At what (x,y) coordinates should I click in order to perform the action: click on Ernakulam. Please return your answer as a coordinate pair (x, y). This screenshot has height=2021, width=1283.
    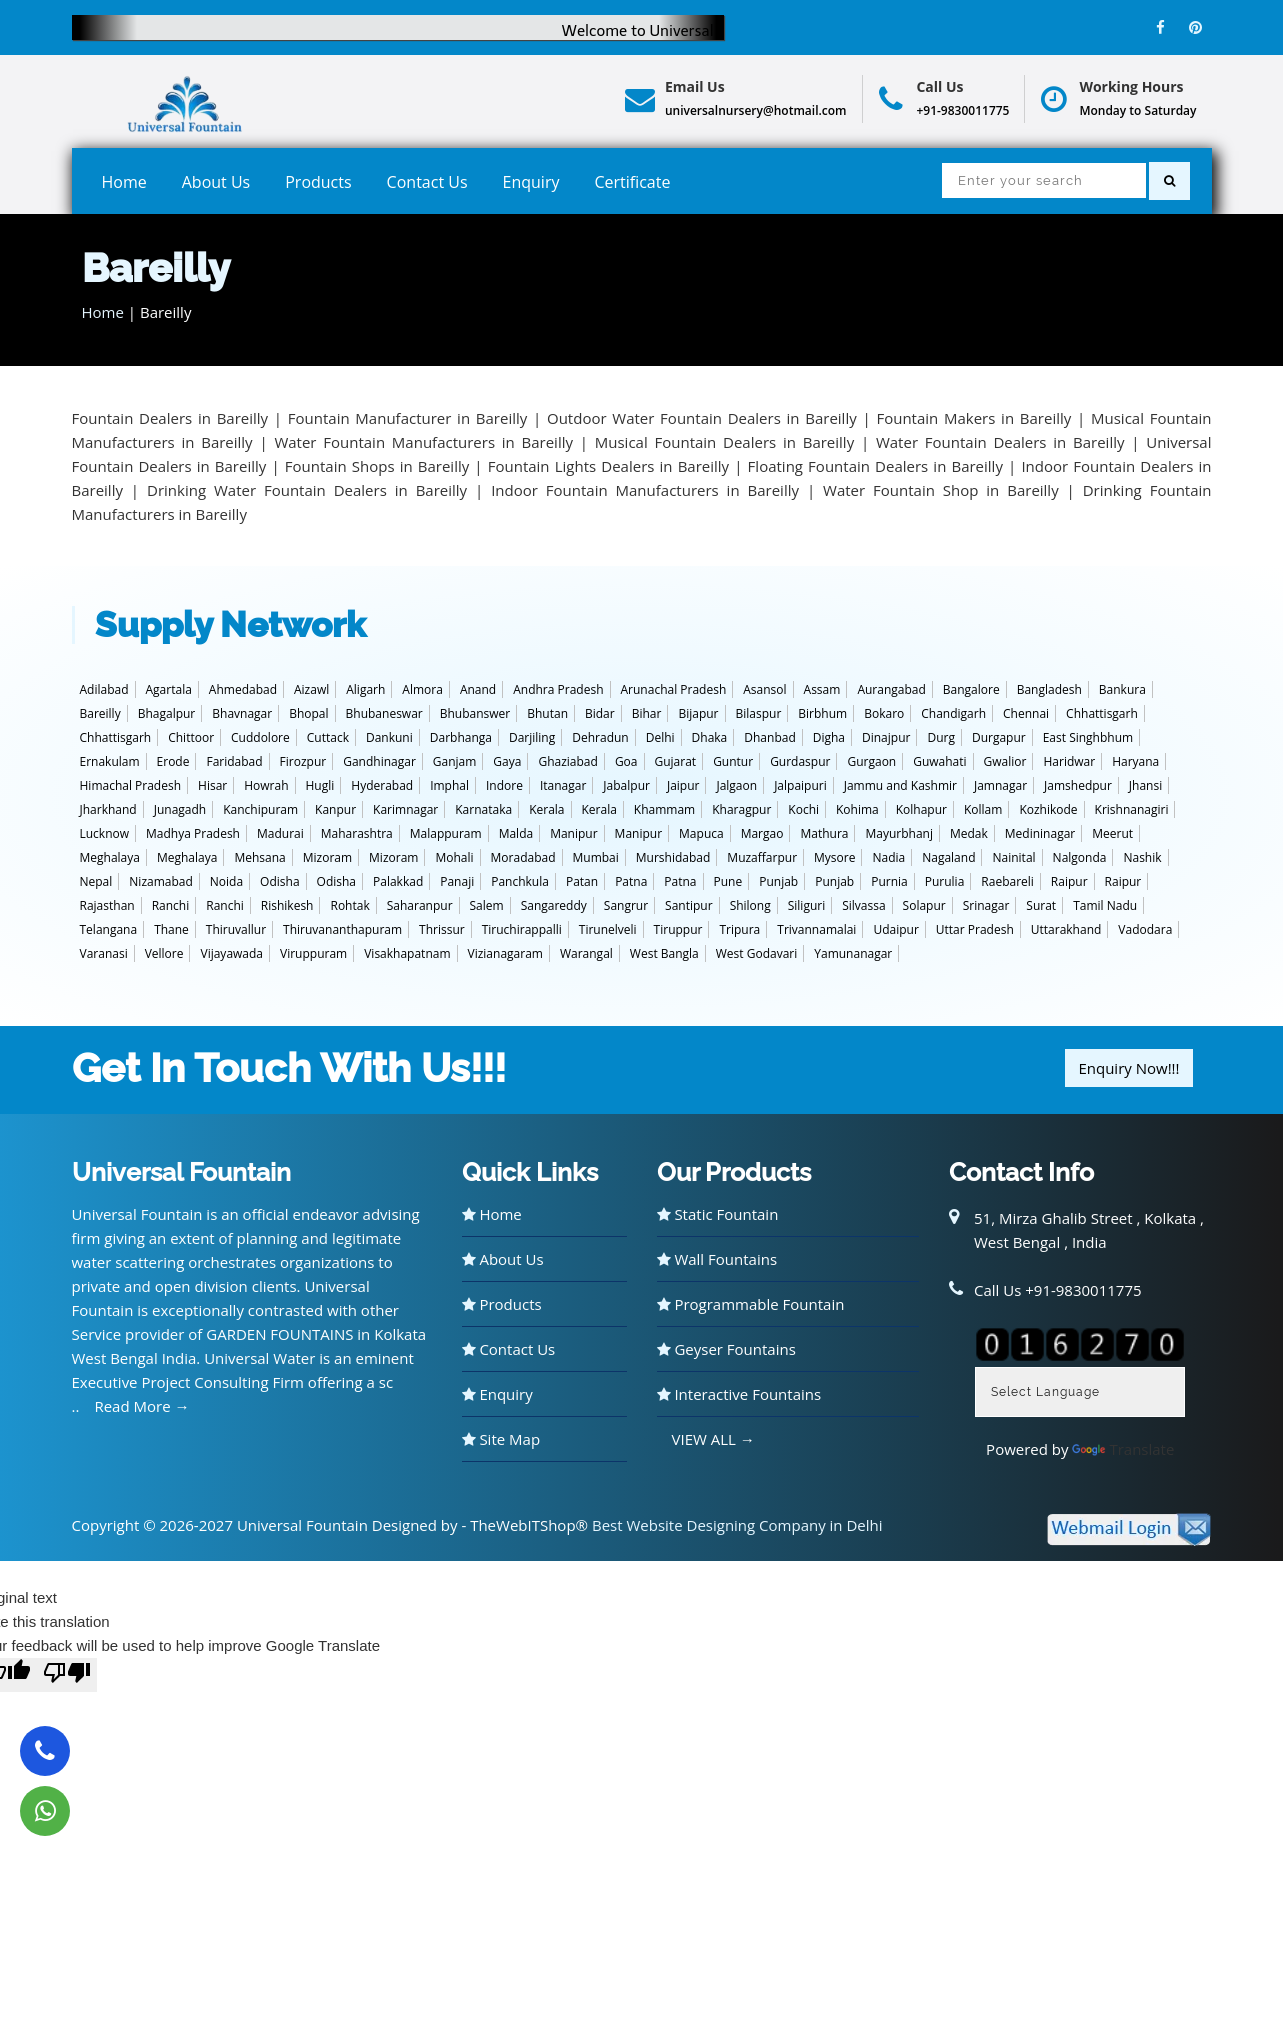
    Looking at the image, I should click on (110, 761).